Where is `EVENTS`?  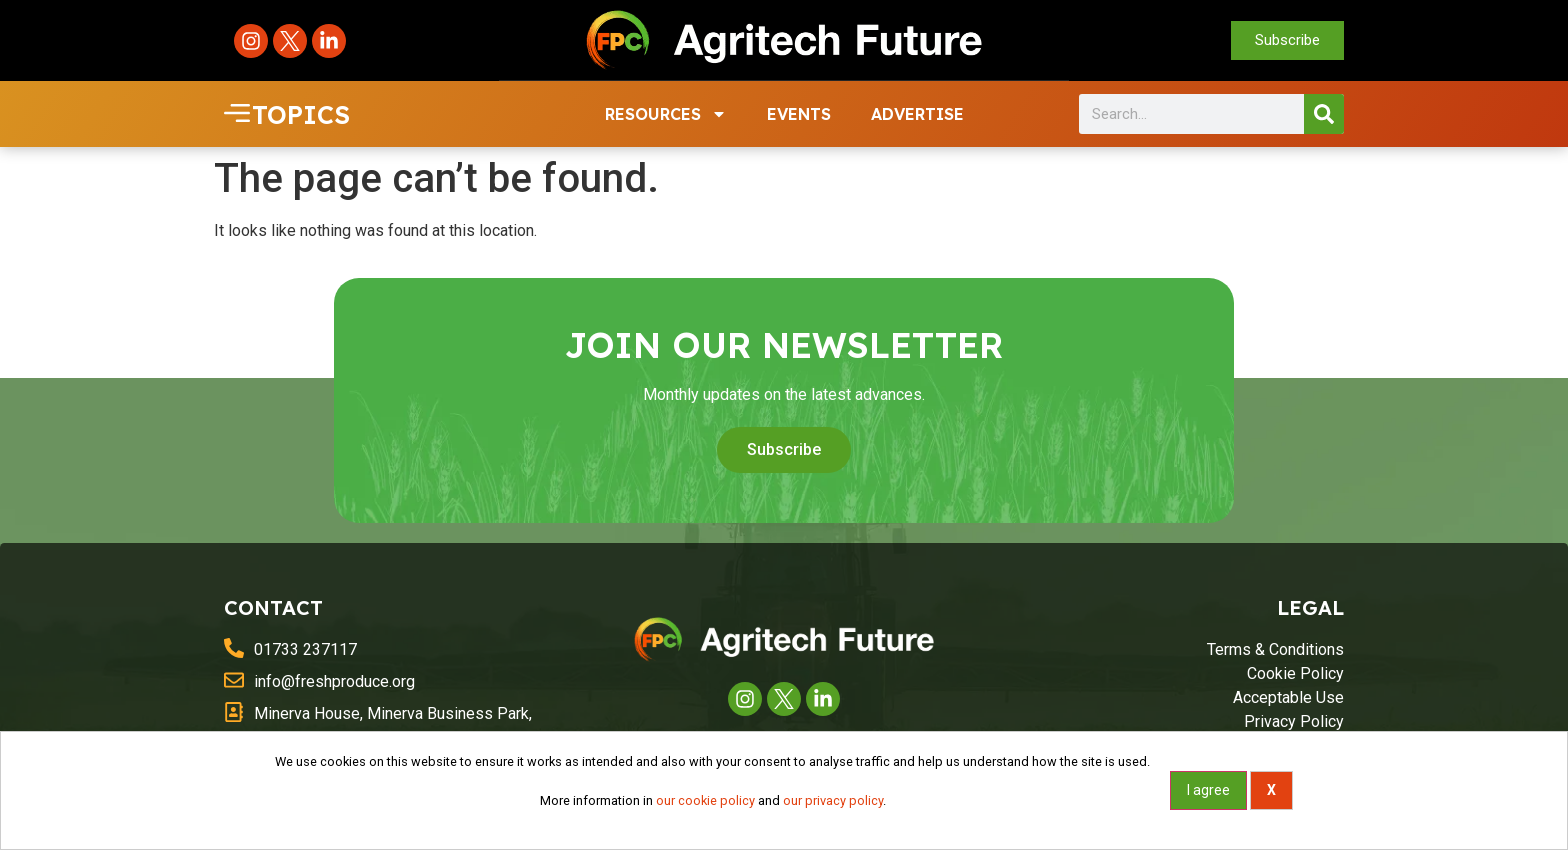
EVENTS is located at coordinates (799, 113).